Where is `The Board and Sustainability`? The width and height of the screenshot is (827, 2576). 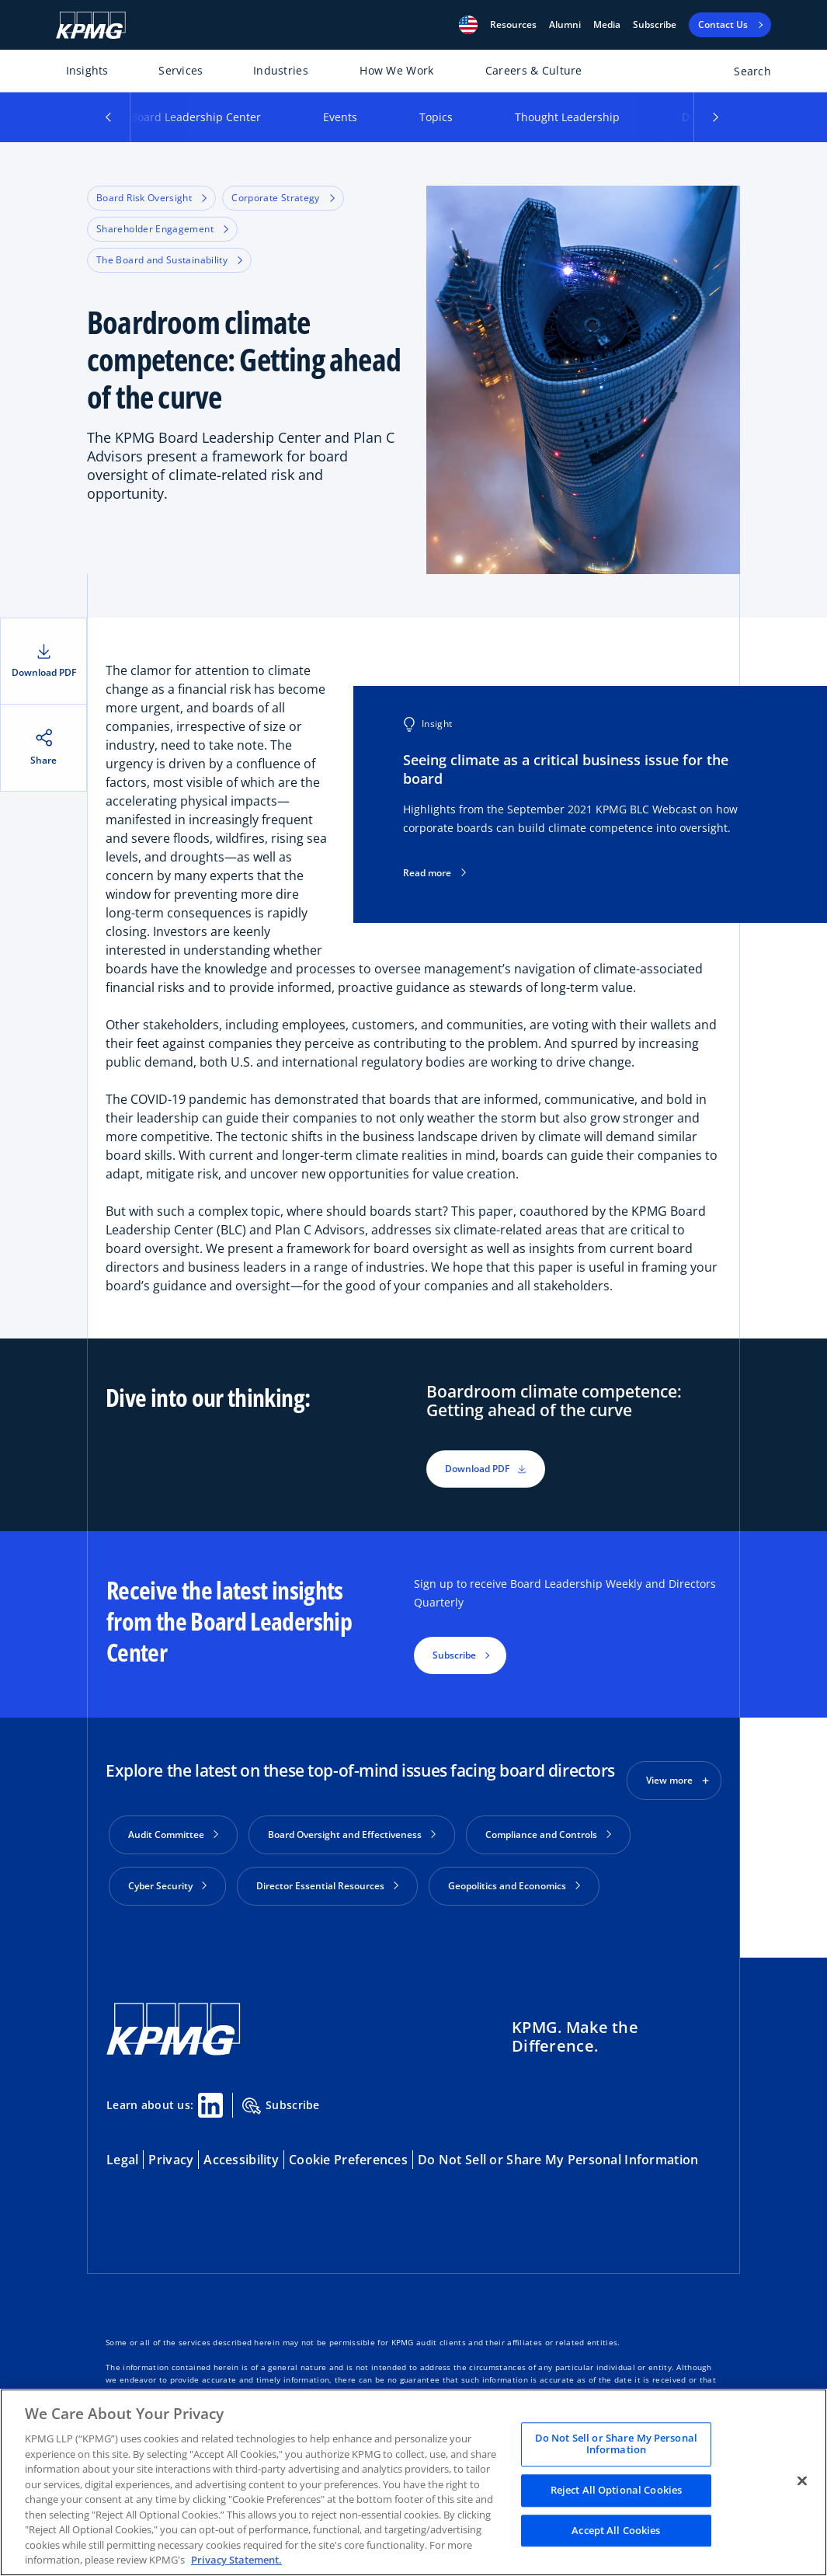 The Board and Sustainability is located at coordinates (169, 259).